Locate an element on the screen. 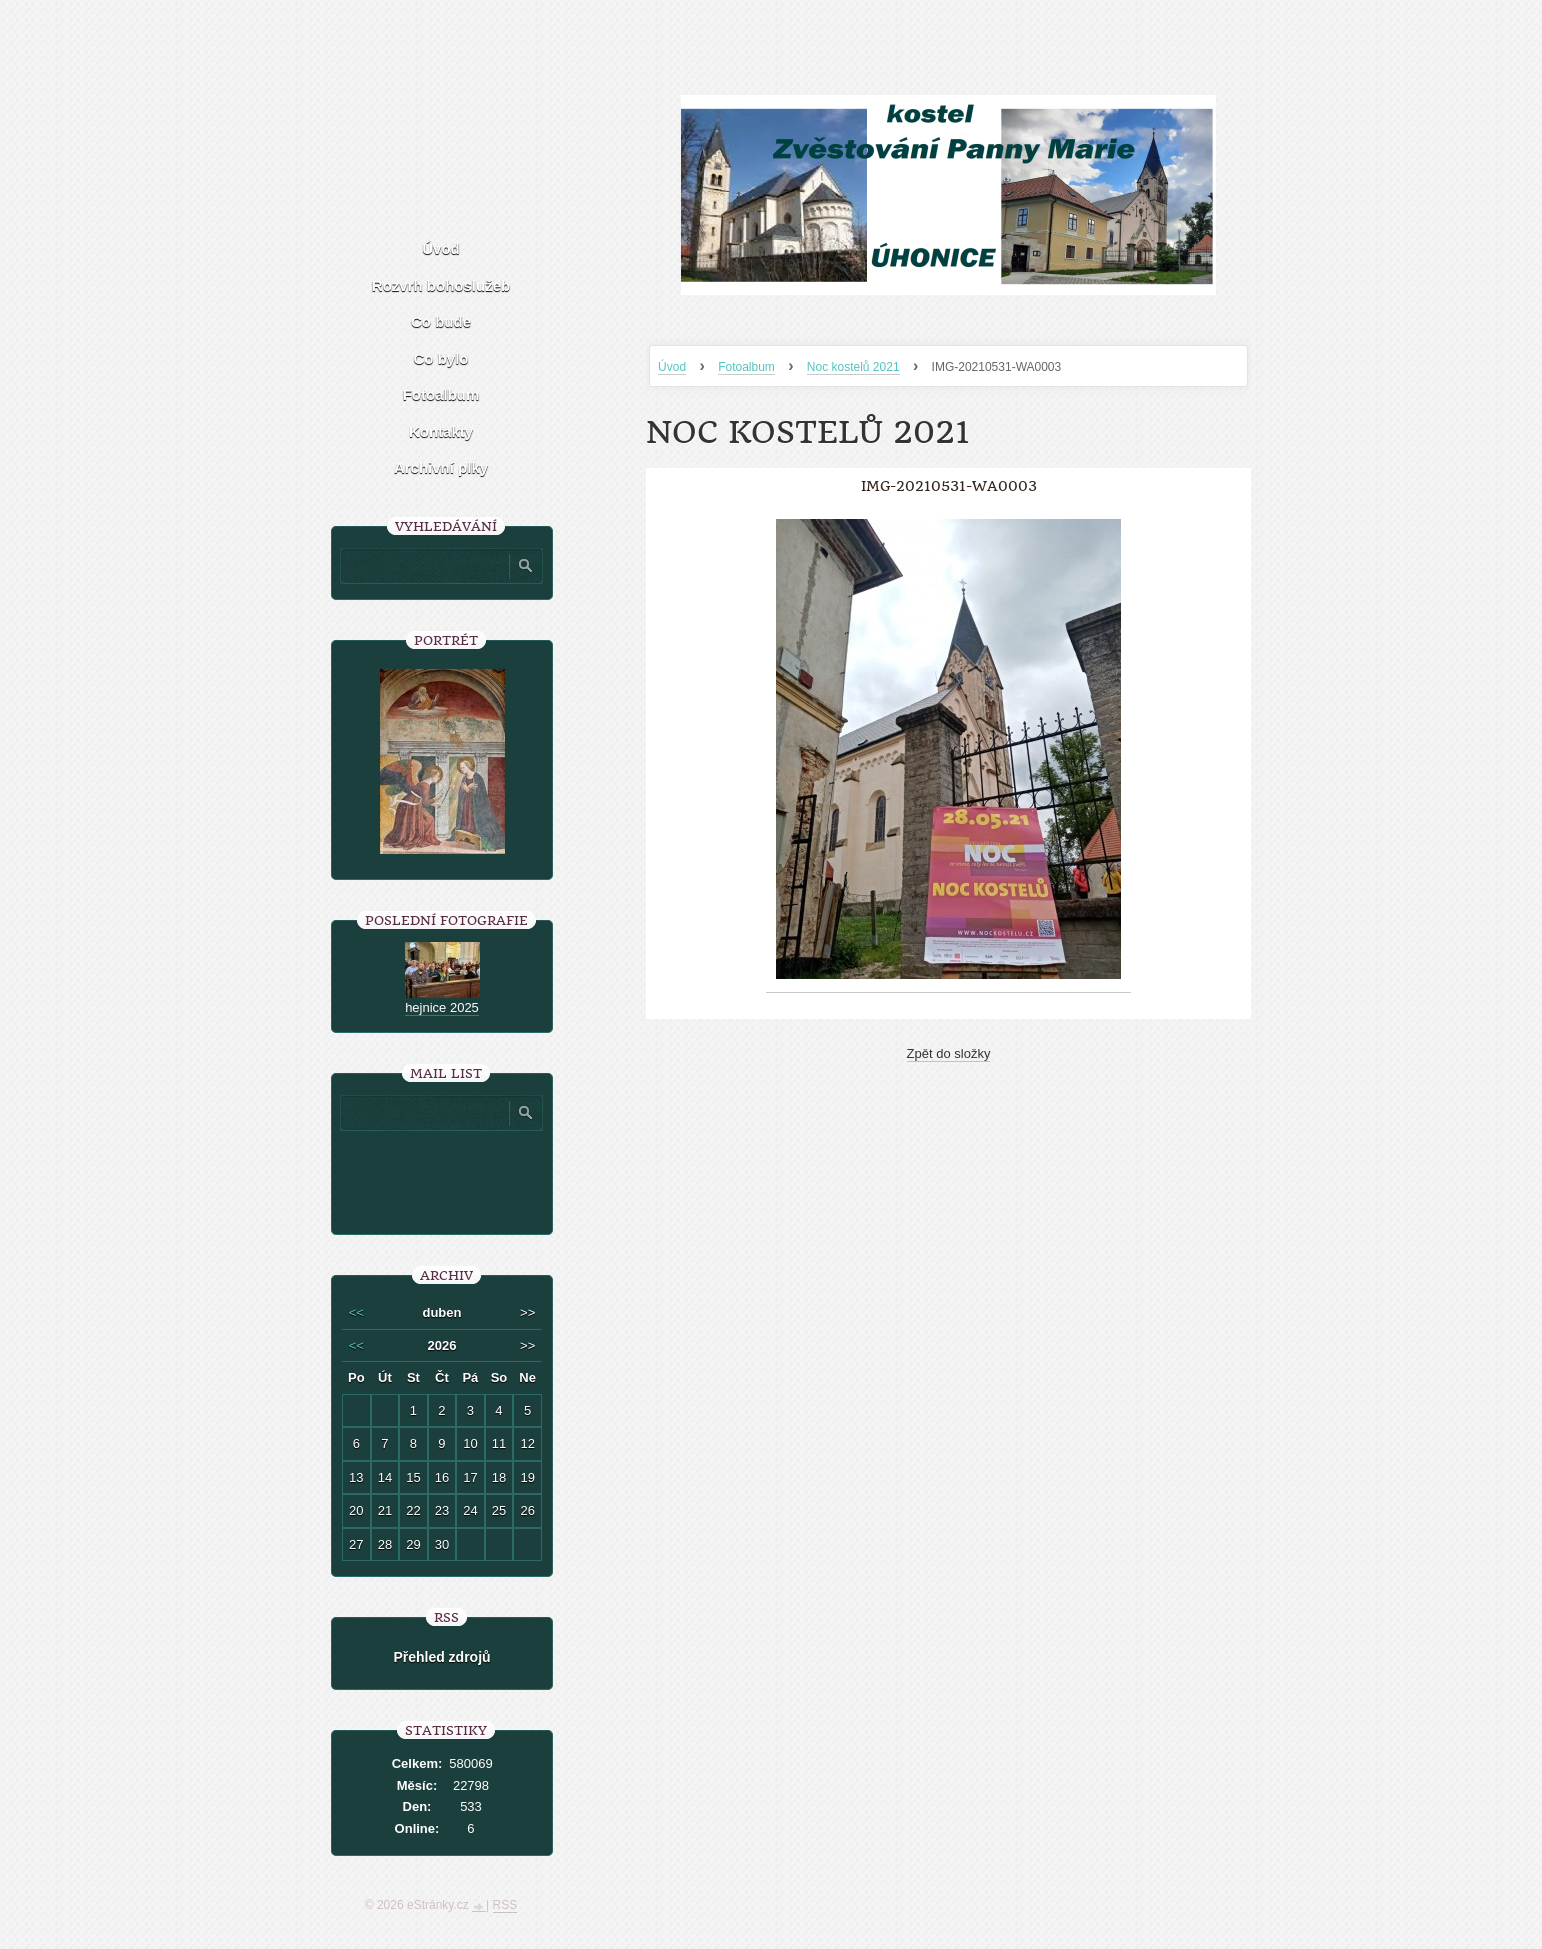 This screenshot has height=1949, width=1542. RSS is located at coordinates (505, 1905).